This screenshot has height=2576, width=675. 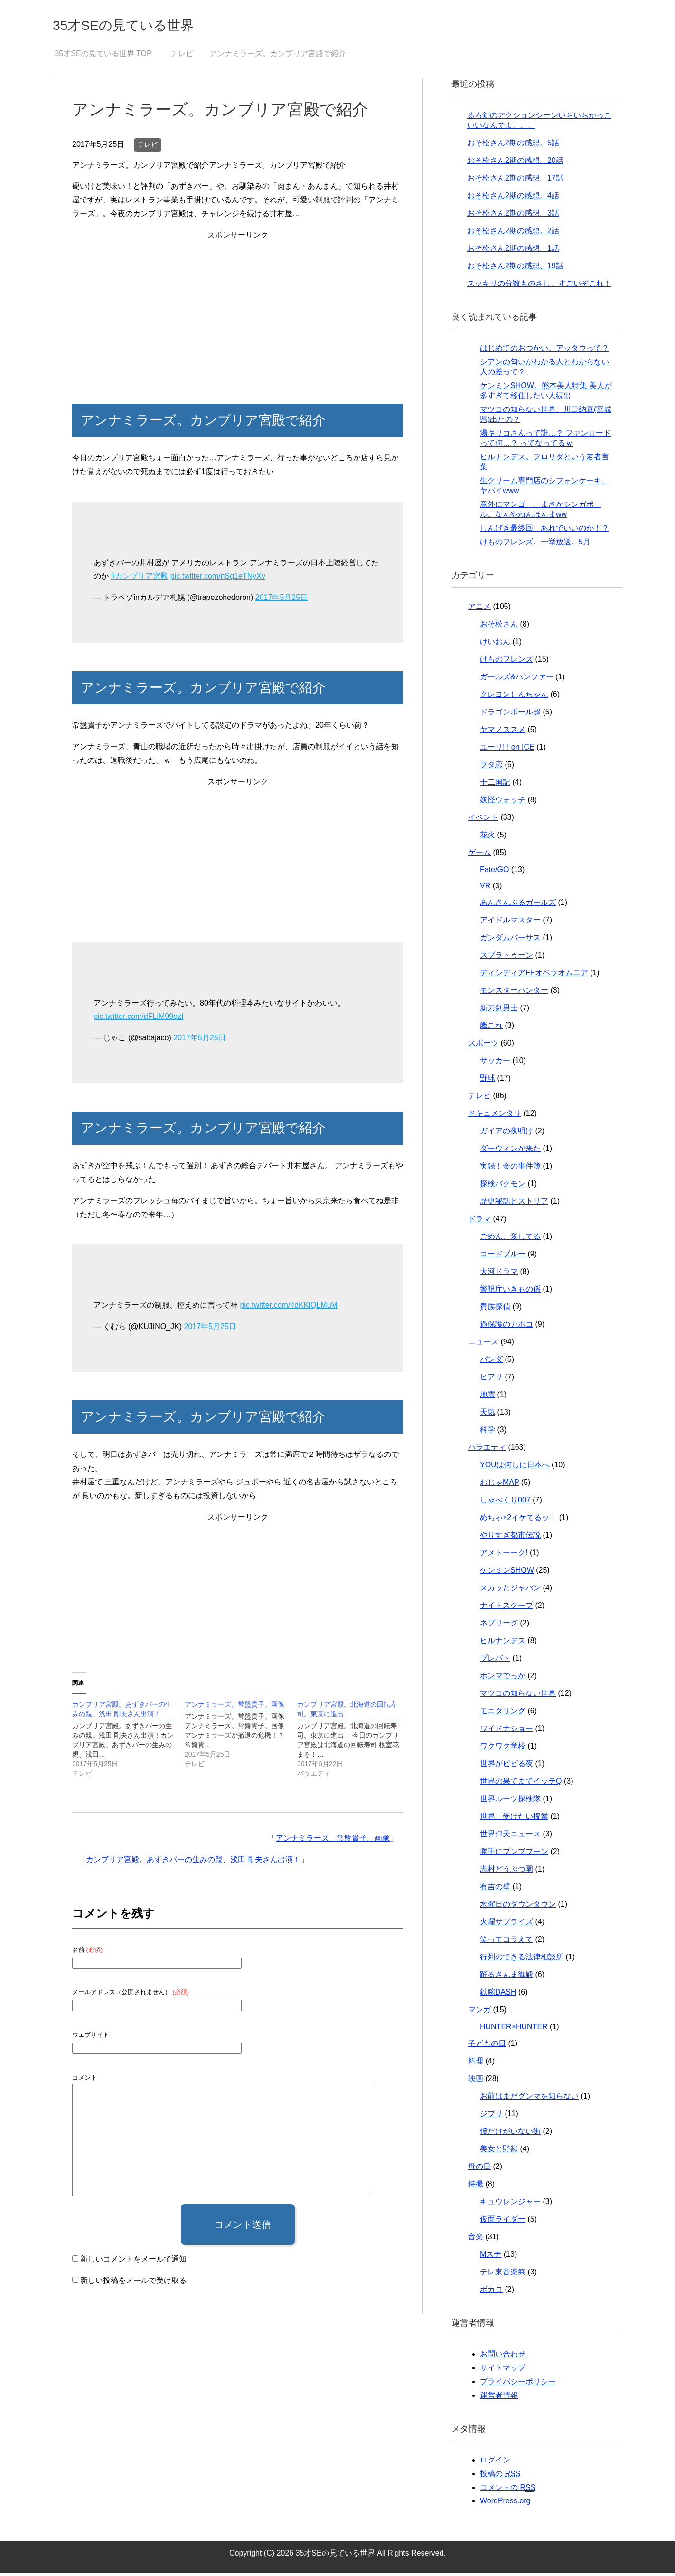 I want to click on おそ松さん2期の感想。1話, so click(x=513, y=251).